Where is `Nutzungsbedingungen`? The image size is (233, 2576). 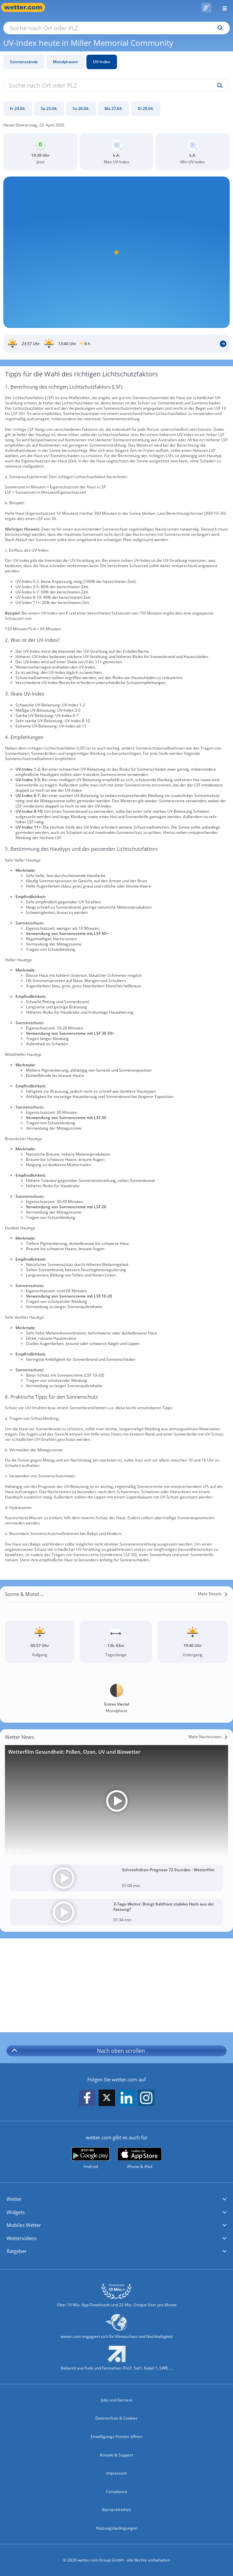 Nutzungsbedingungen is located at coordinates (116, 2528).